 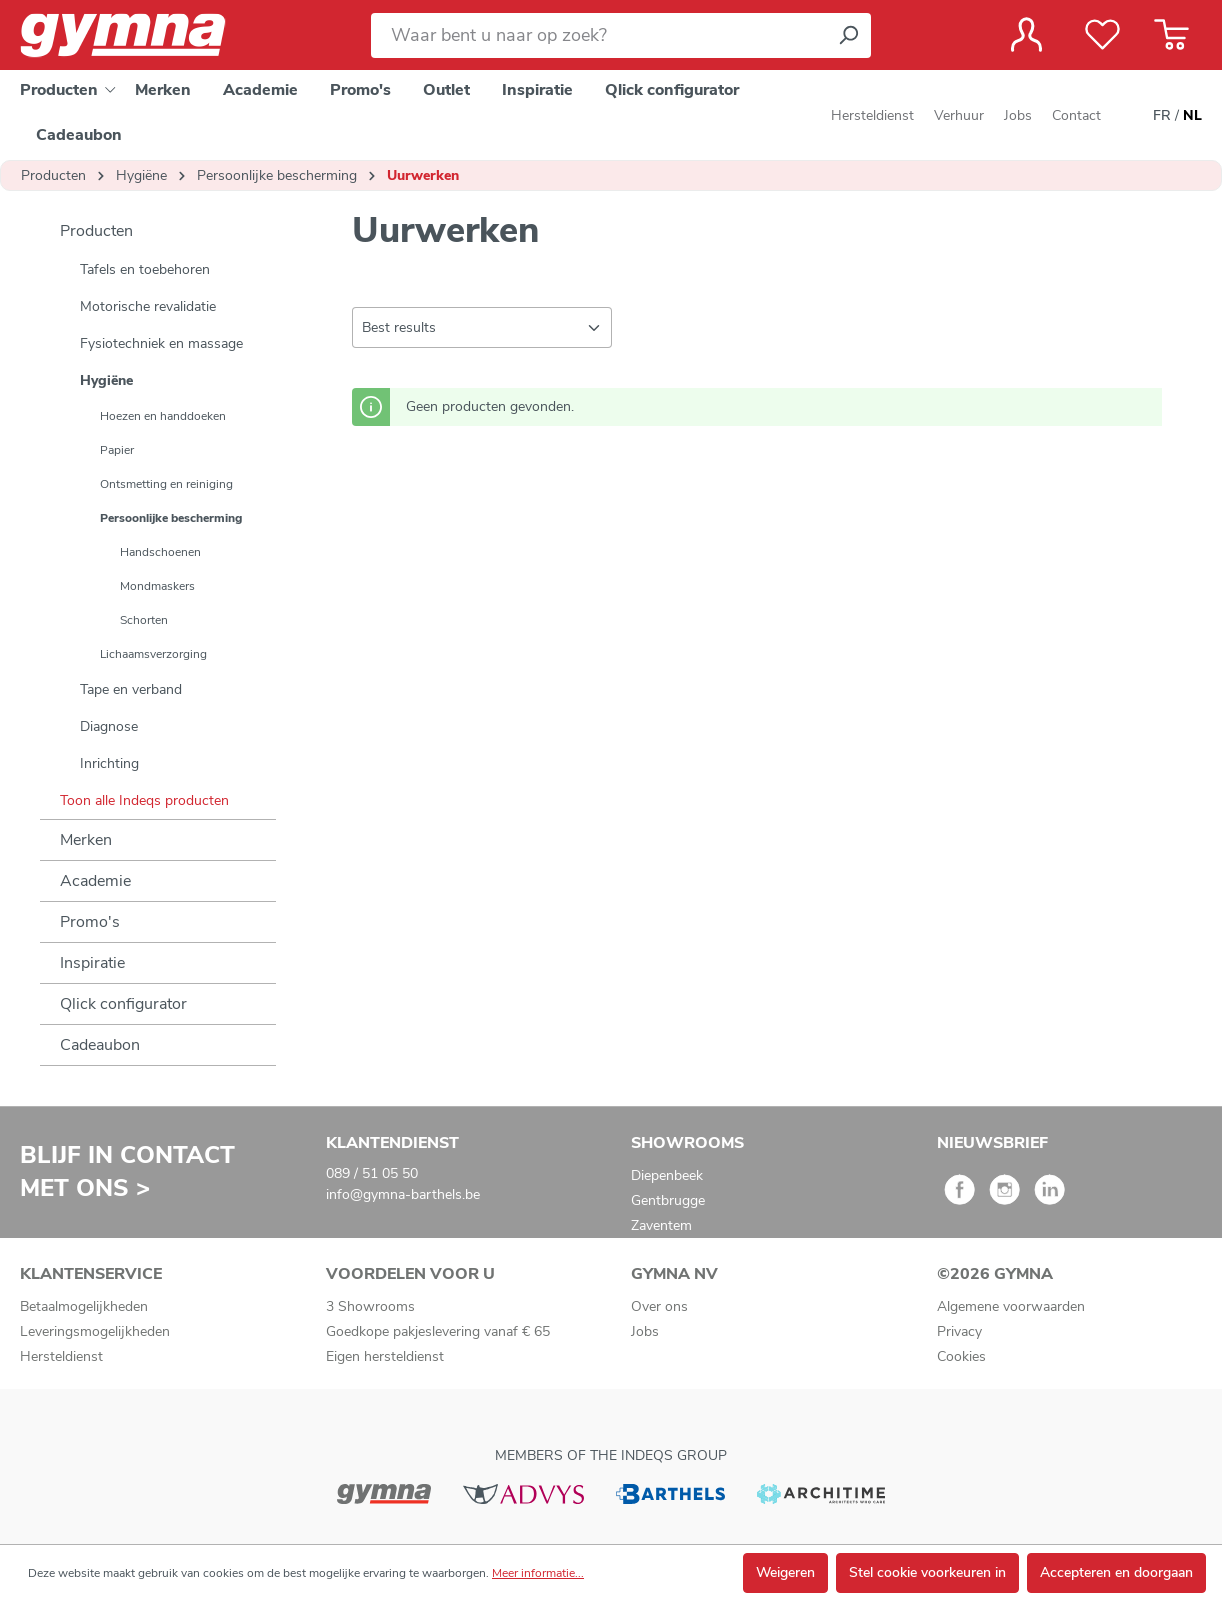 What do you see at coordinates (1018, 115) in the screenshot?
I see `Jobs` at bounding box center [1018, 115].